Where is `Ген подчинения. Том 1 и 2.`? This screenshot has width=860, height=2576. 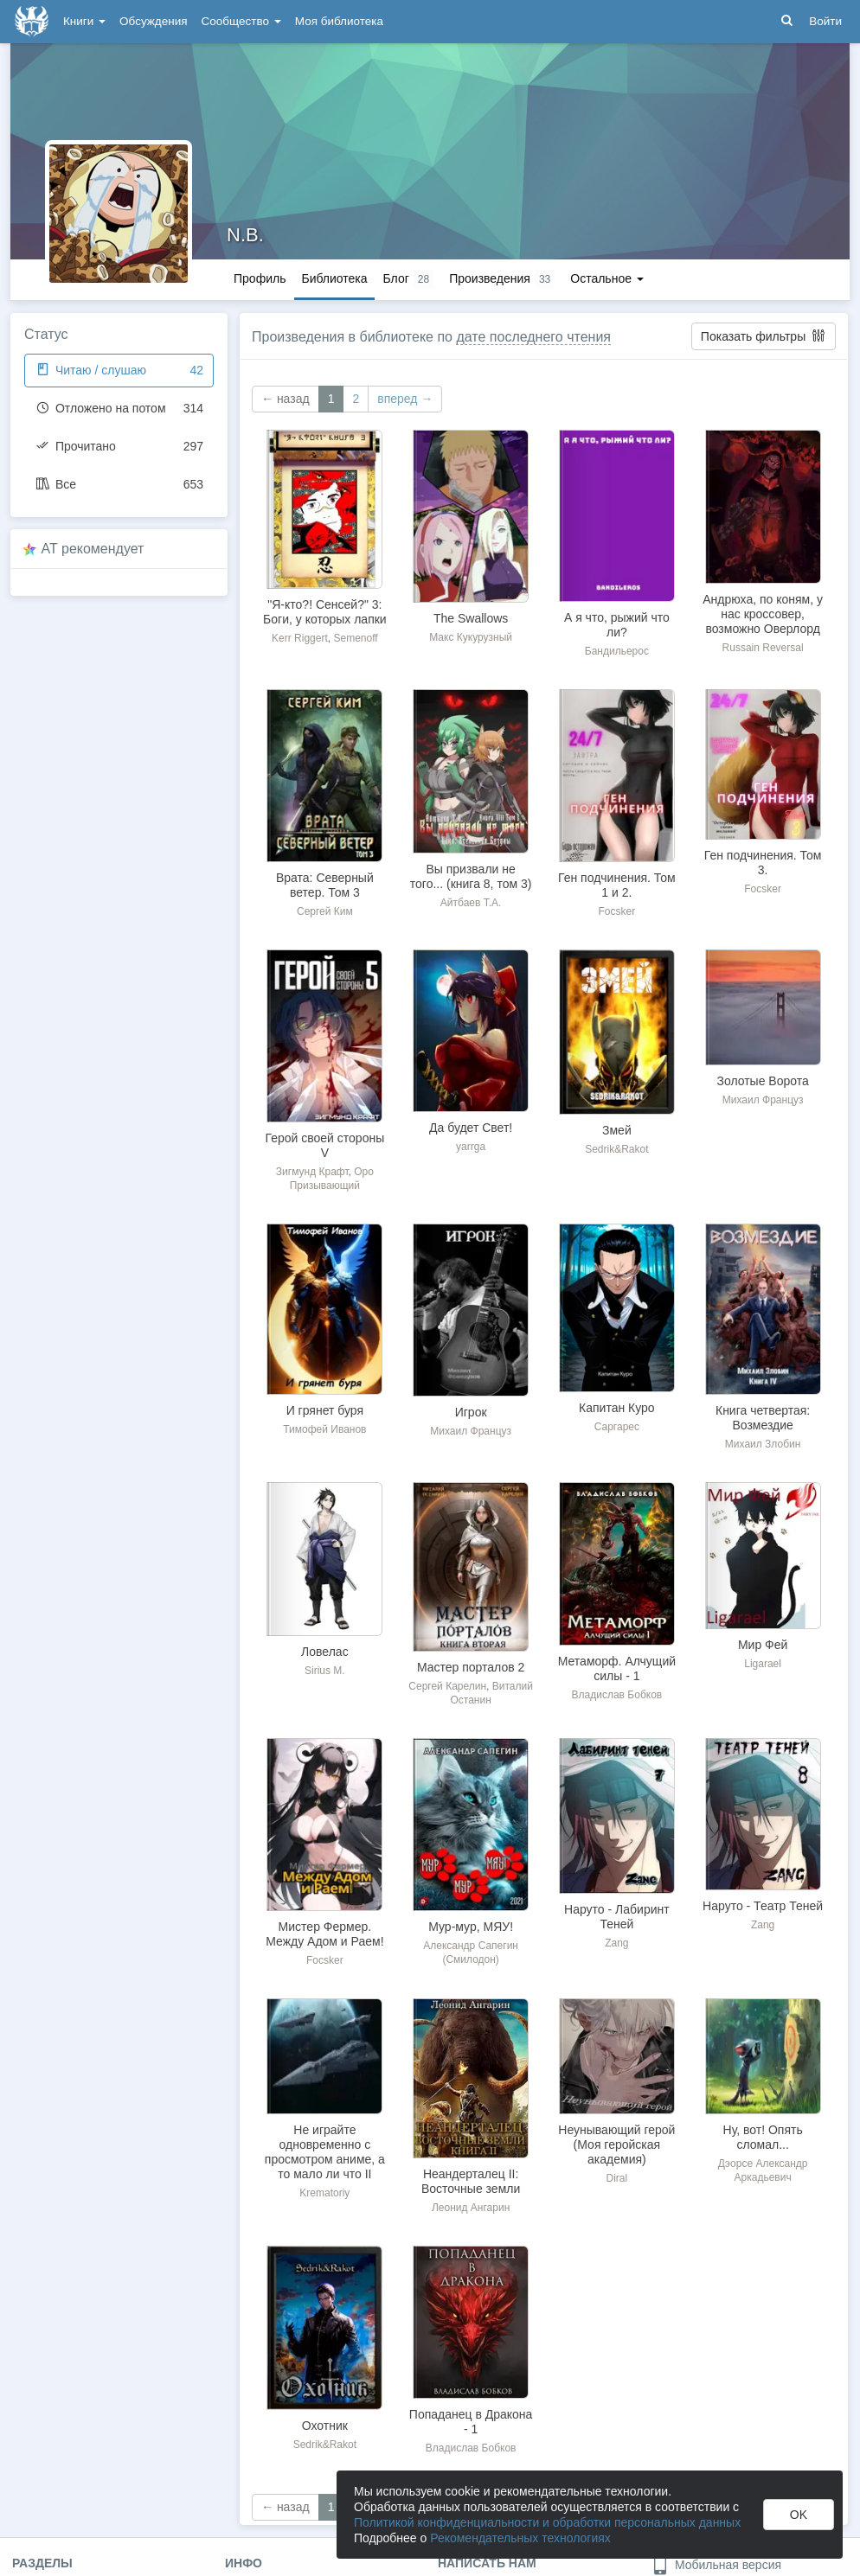
Ген подчинения. Том 1 и 2. is located at coordinates (617, 885).